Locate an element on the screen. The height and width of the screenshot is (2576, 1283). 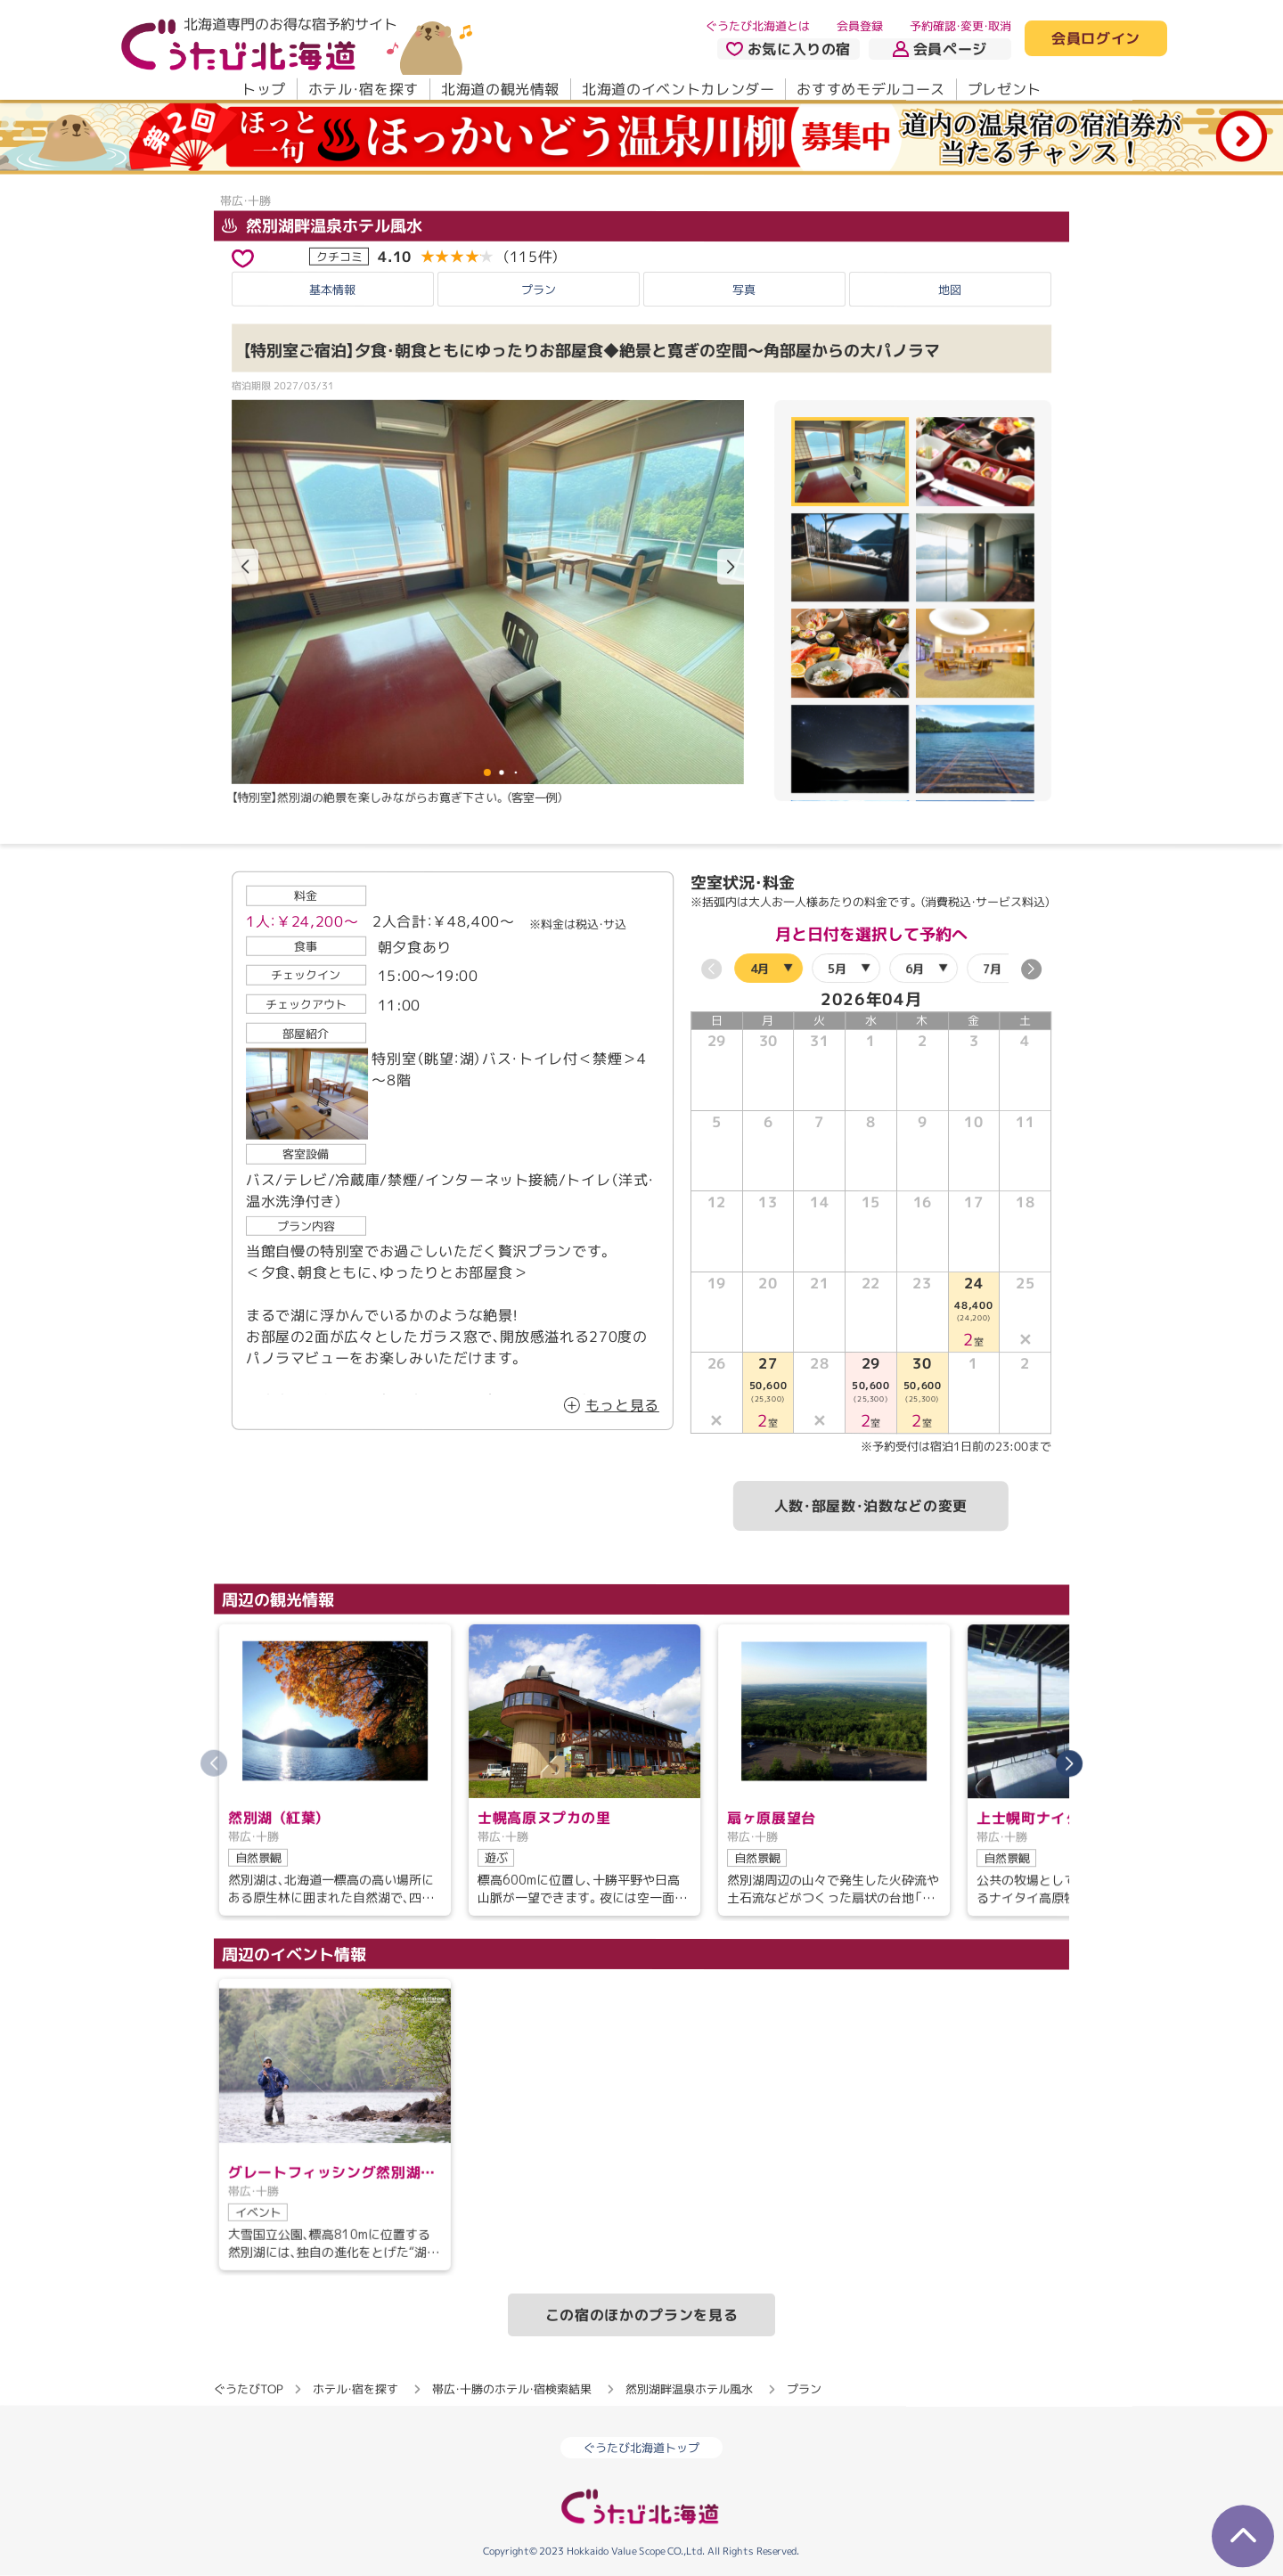
北海道の観光情報 is located at coordinates (500, 89).